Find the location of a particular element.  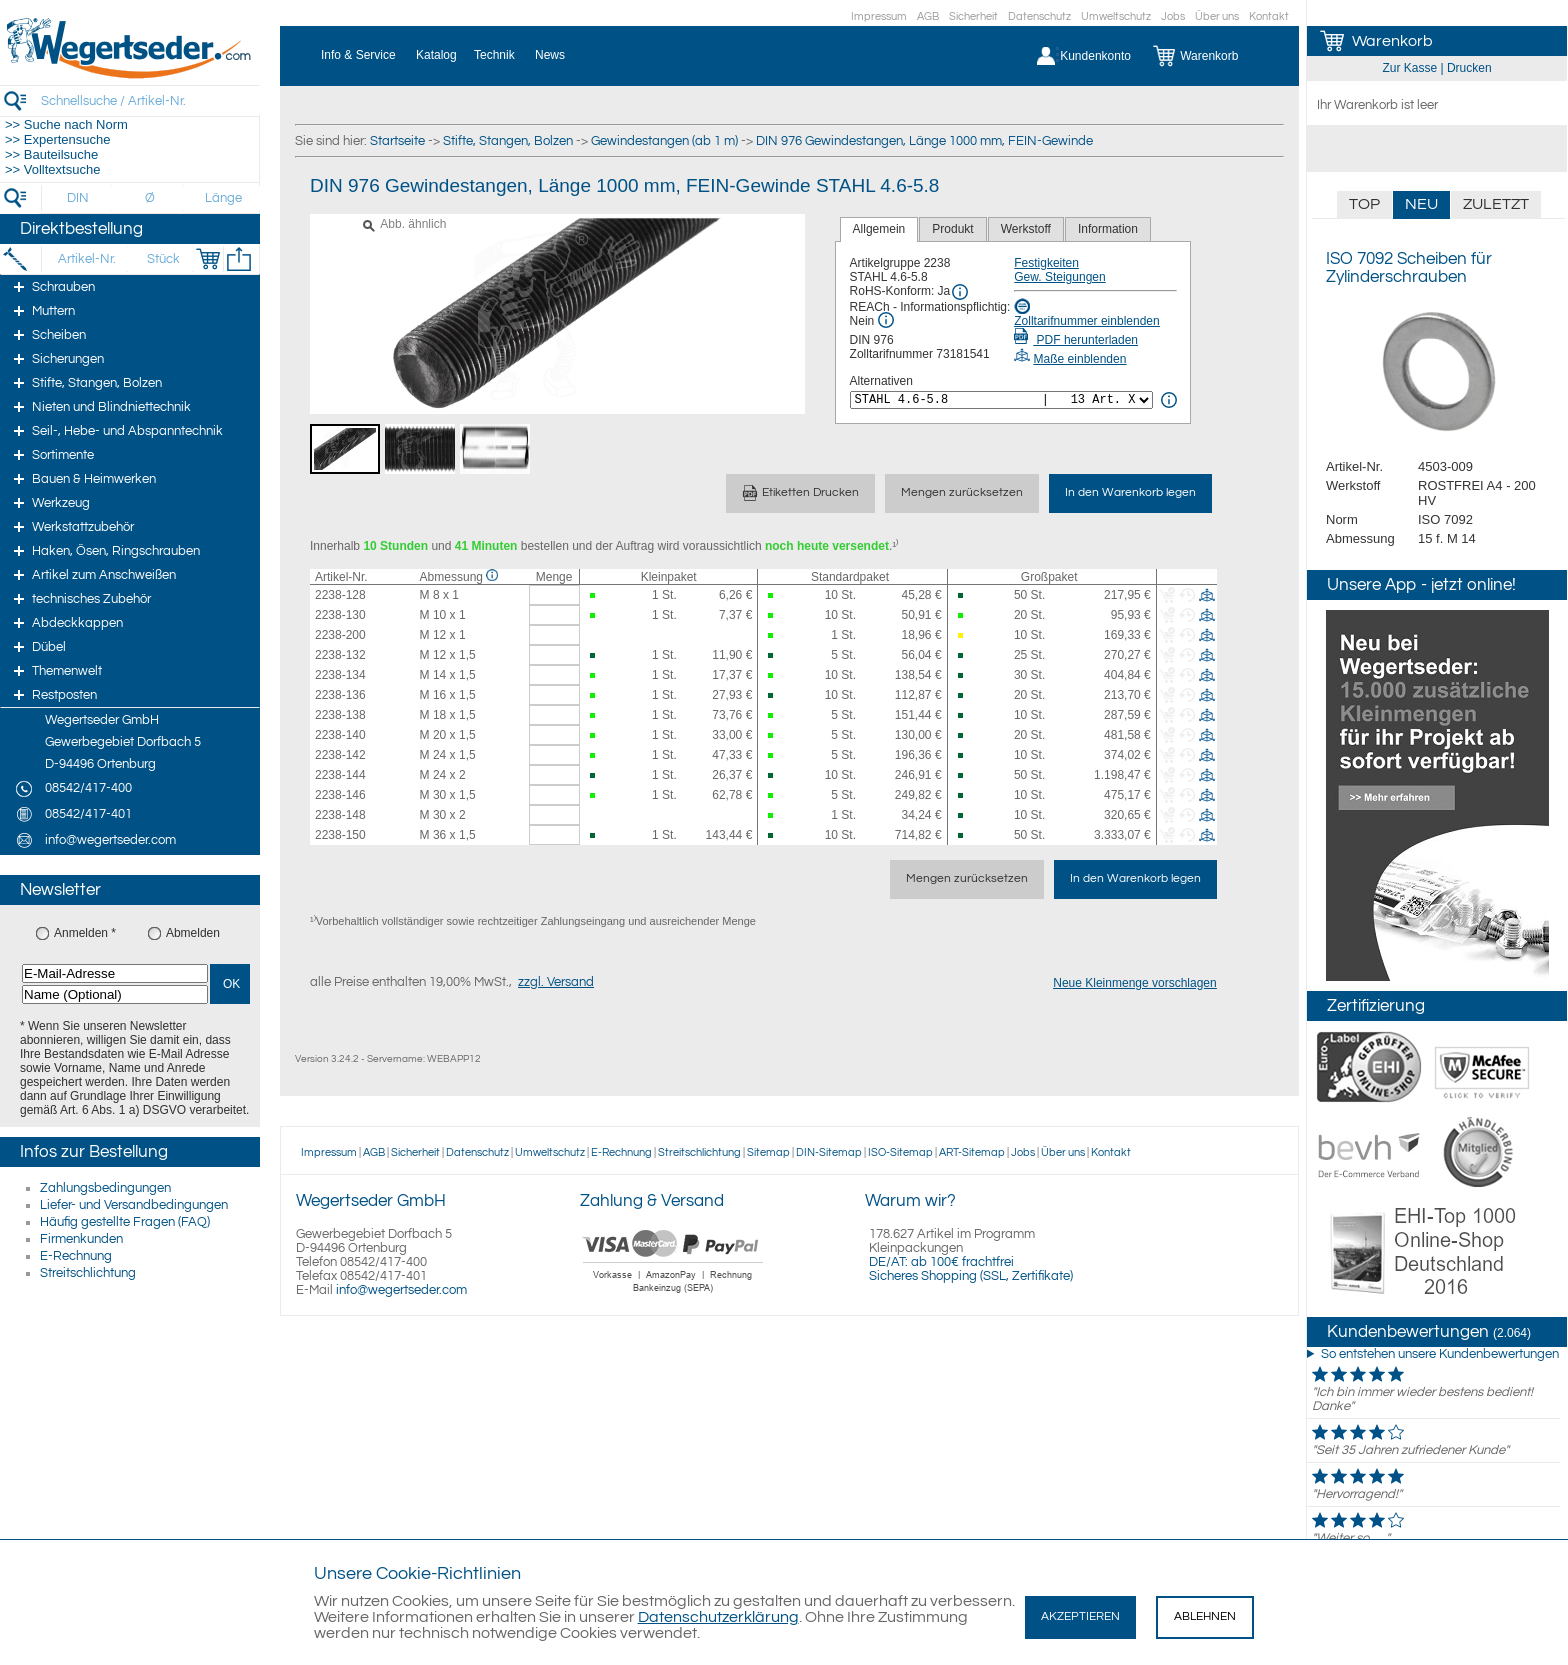

Stifte, Stangen, Bolzen is located at coordinates (508, 141).